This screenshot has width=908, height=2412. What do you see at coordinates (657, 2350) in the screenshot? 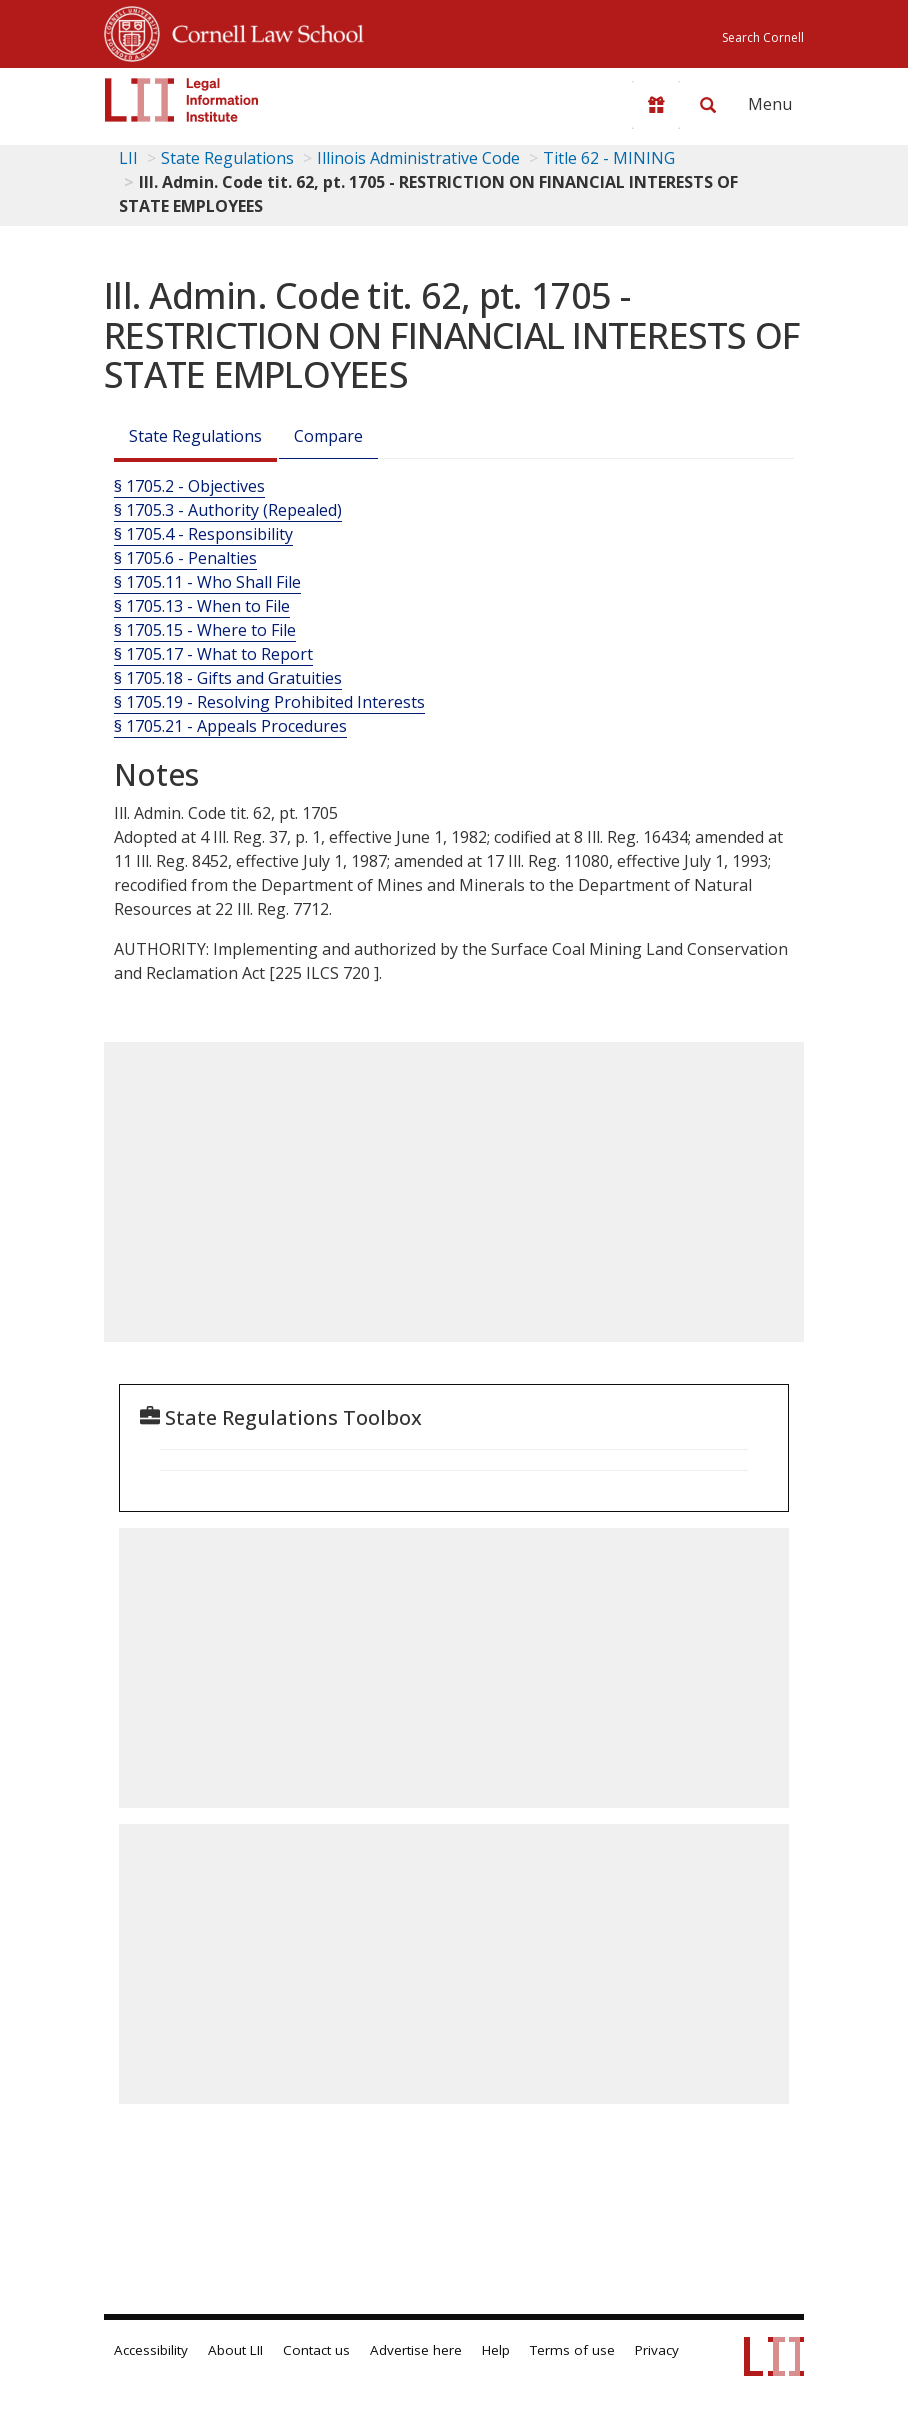
I see `Privacy` at bounding box center [657, 2350].